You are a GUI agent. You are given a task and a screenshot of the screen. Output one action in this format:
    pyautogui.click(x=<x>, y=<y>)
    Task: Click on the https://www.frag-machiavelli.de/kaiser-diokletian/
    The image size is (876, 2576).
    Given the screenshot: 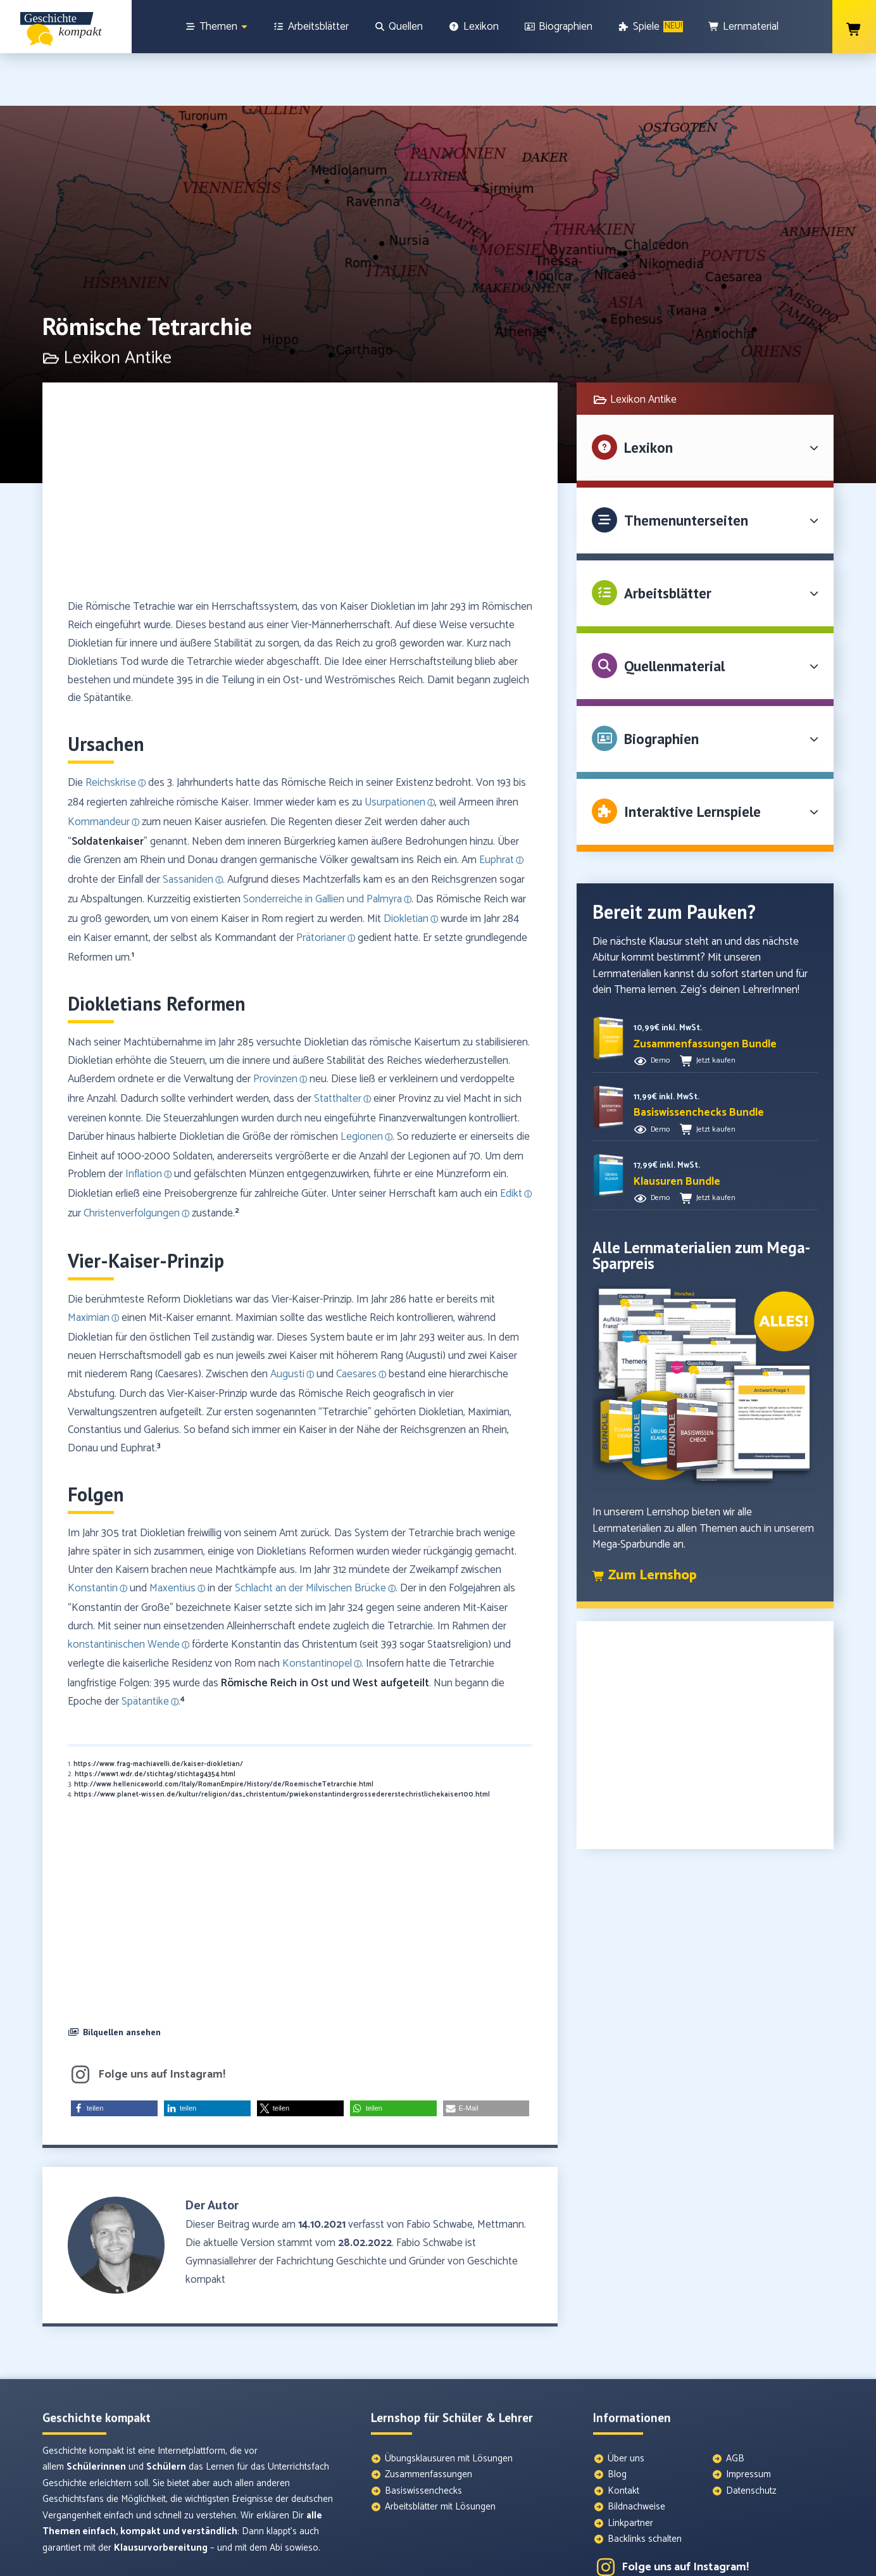 What is the action you would take?
    pyautogui.click(x=158, y=1711)
    